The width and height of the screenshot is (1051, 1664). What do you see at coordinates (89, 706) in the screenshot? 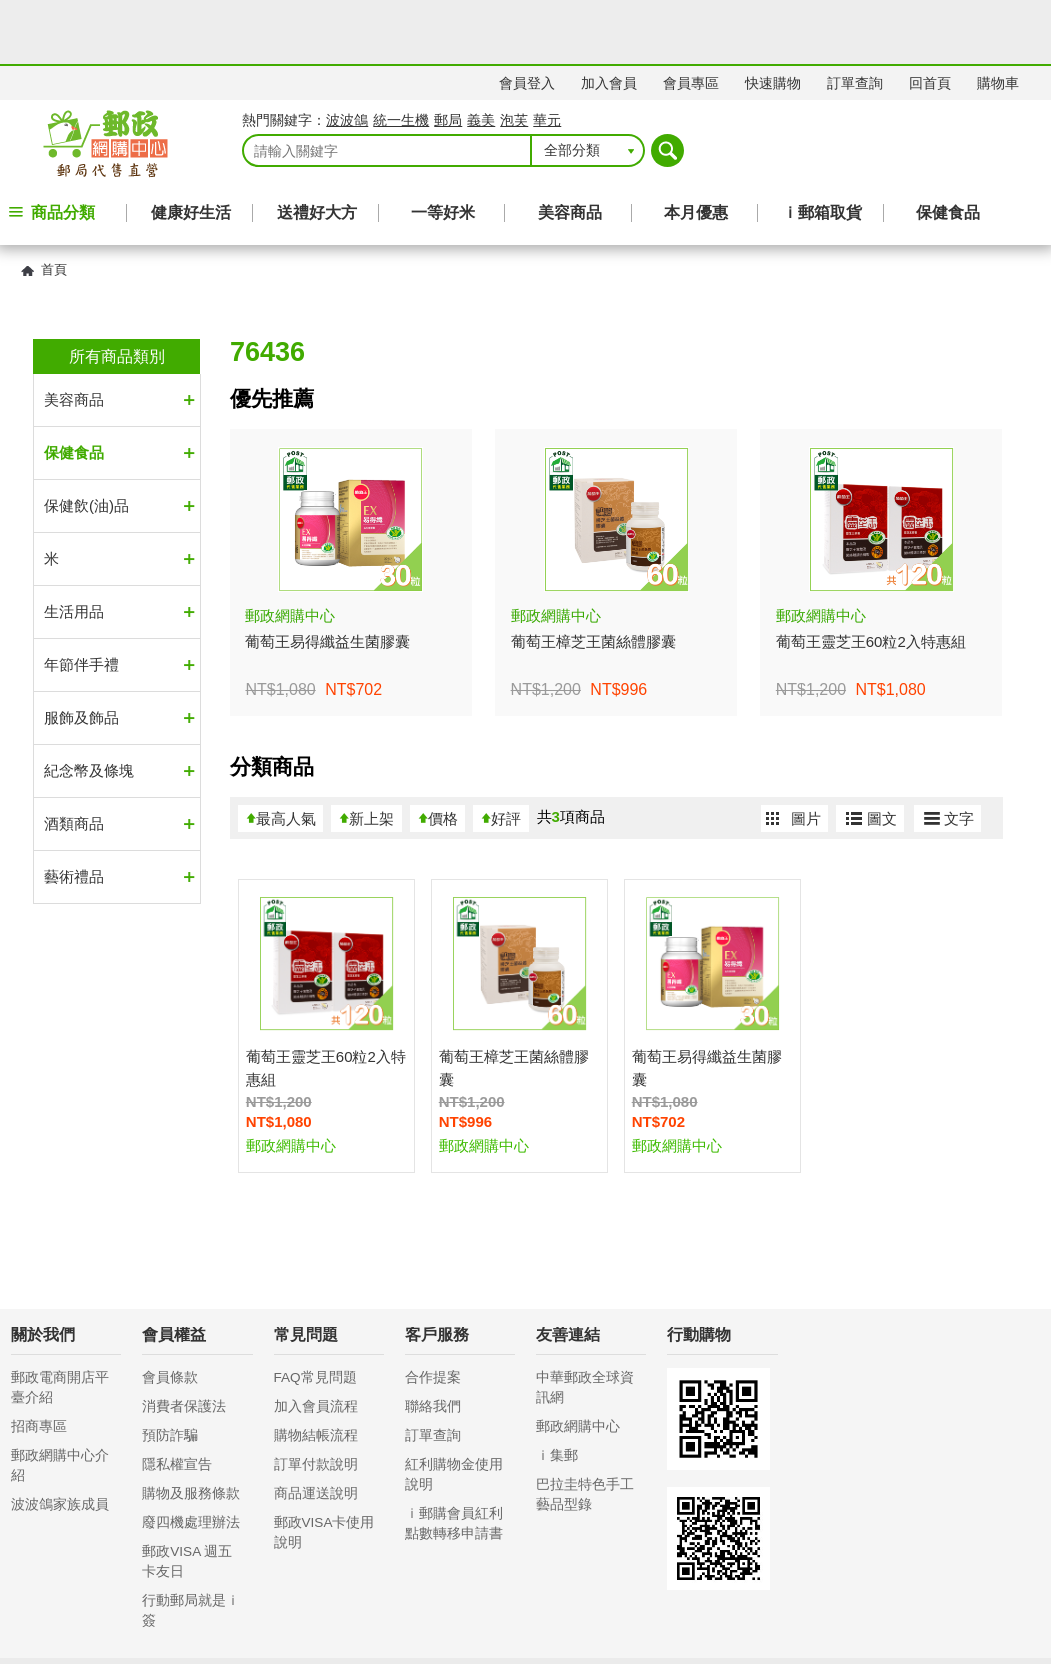
I see `紀念幣及條塊` at bounding box center [89, 706].